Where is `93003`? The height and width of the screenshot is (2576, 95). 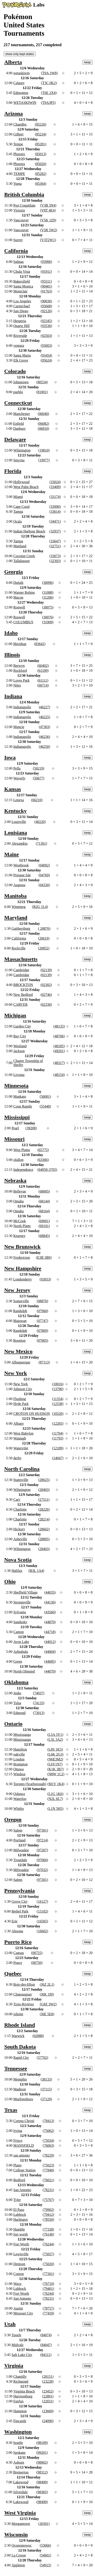
93003 is located at coordinates (46, 345).